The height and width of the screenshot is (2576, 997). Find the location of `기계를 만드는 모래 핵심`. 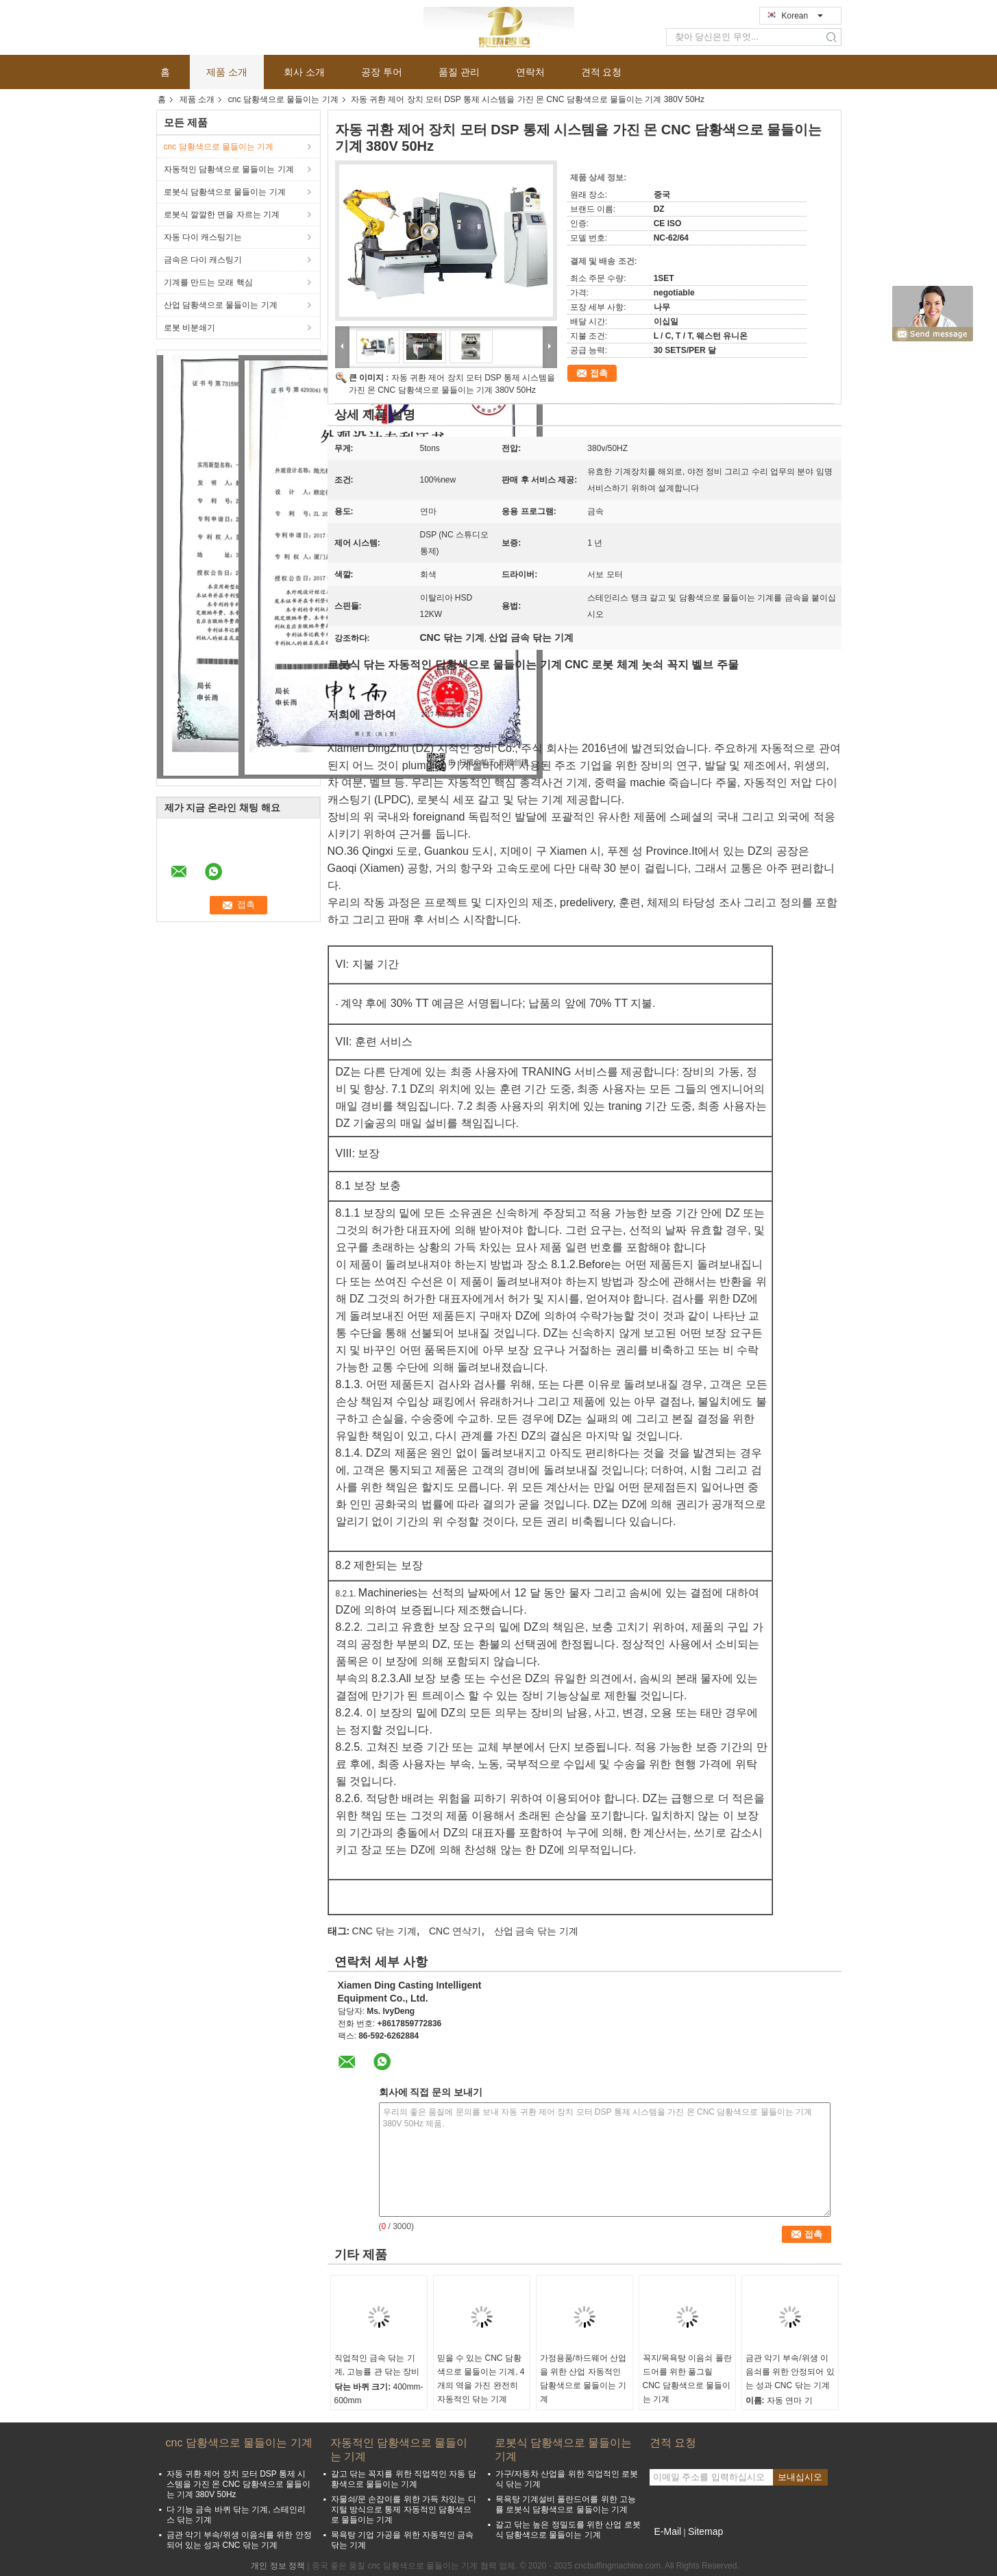

기계를 만드는 모래 핵심 is located at coordinates (208, 282).